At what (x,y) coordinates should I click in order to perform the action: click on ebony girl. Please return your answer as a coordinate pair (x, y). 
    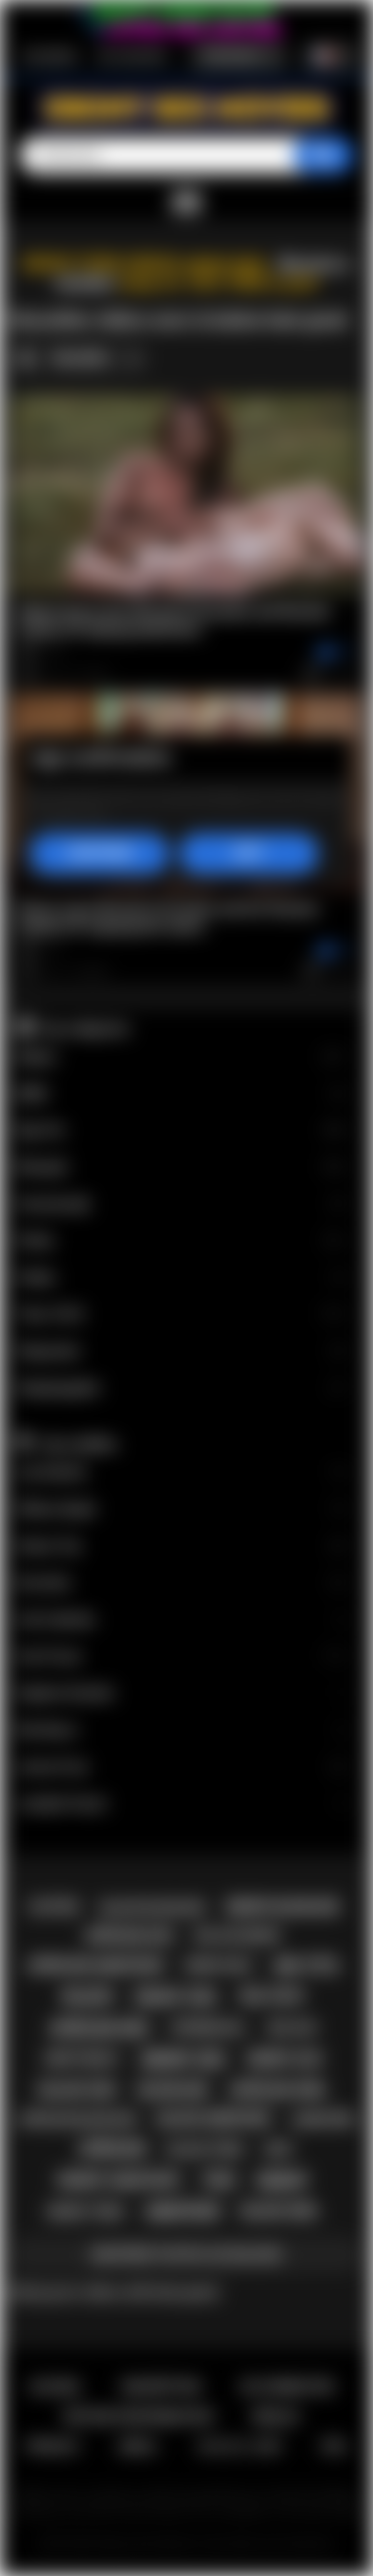
    Looking at the image, I should click on (177, 1997).